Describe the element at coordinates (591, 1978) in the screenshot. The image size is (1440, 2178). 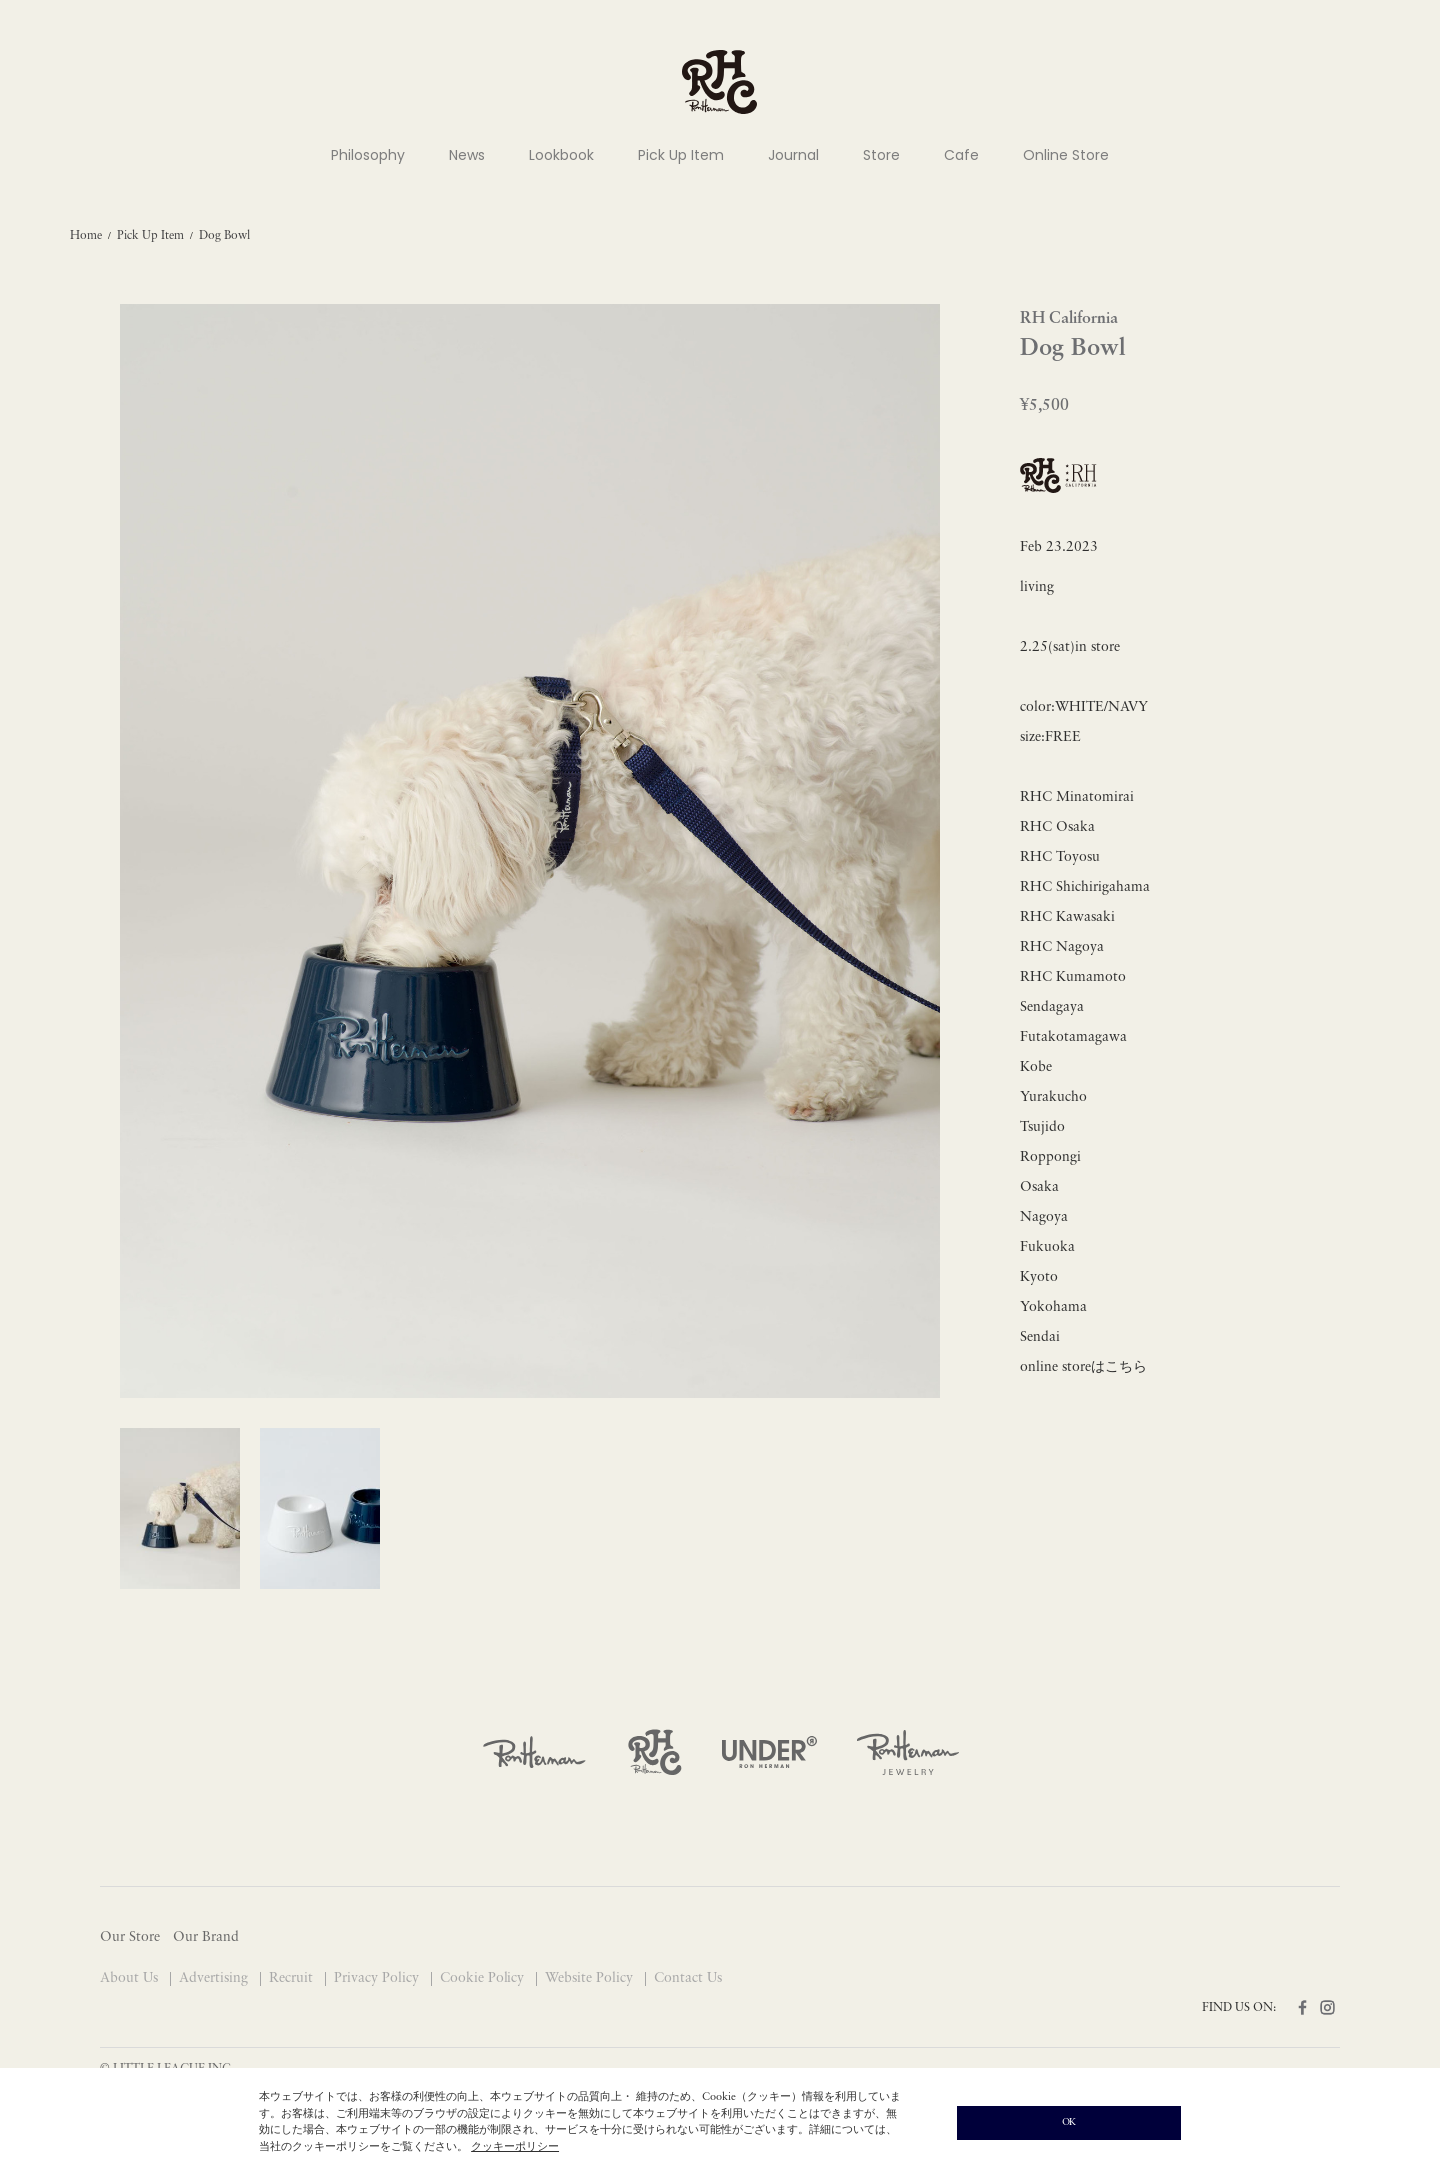
I see `Website Policy` at that location.